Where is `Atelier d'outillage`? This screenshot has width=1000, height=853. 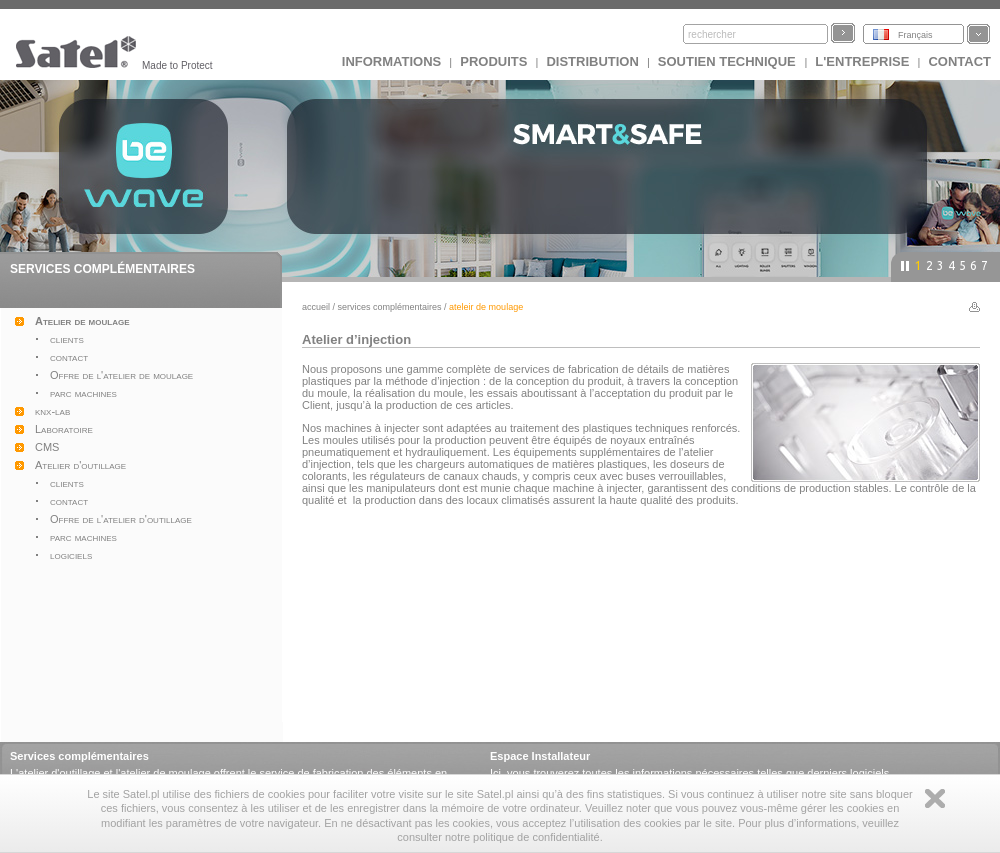 Atelier d'outillage is located at coordinates (80, 465).